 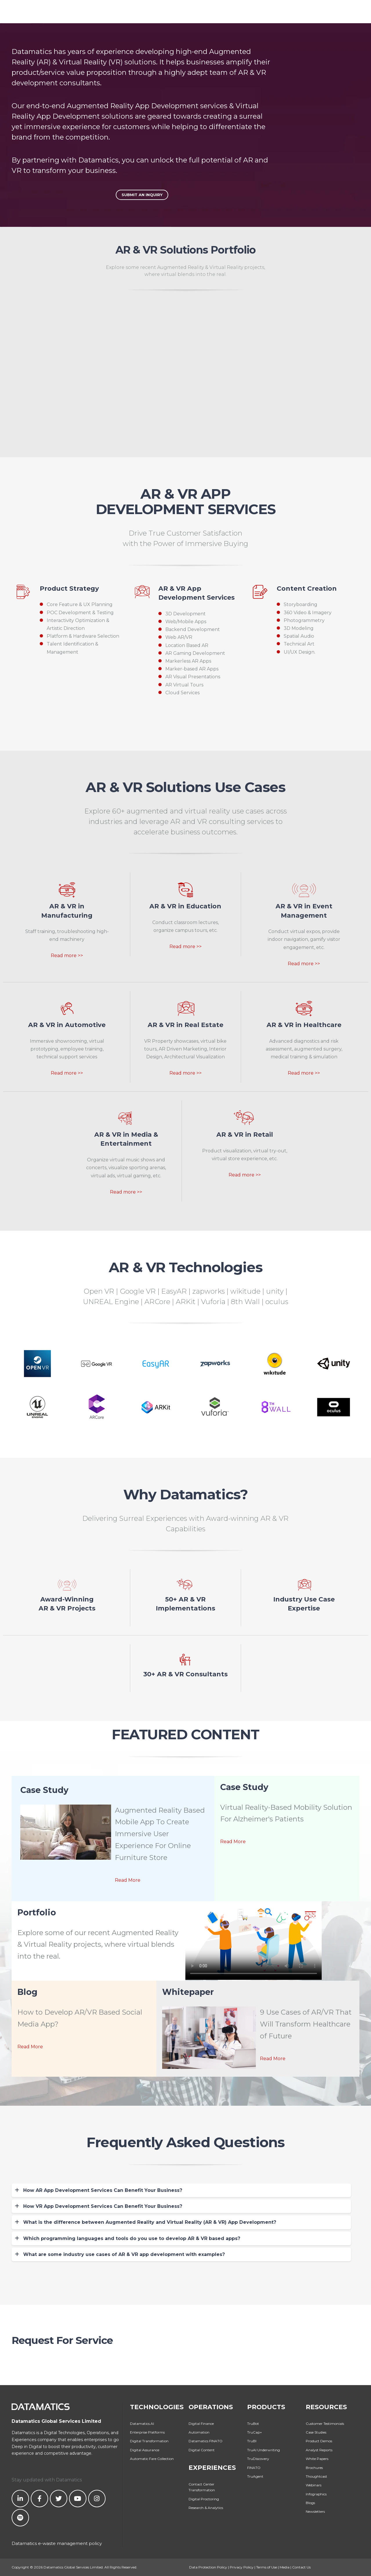 What do you see at coordinates (185, 1024) in the screenshot?
I see `AR & VR in Real Estate` at bounding box center [185, 1024].